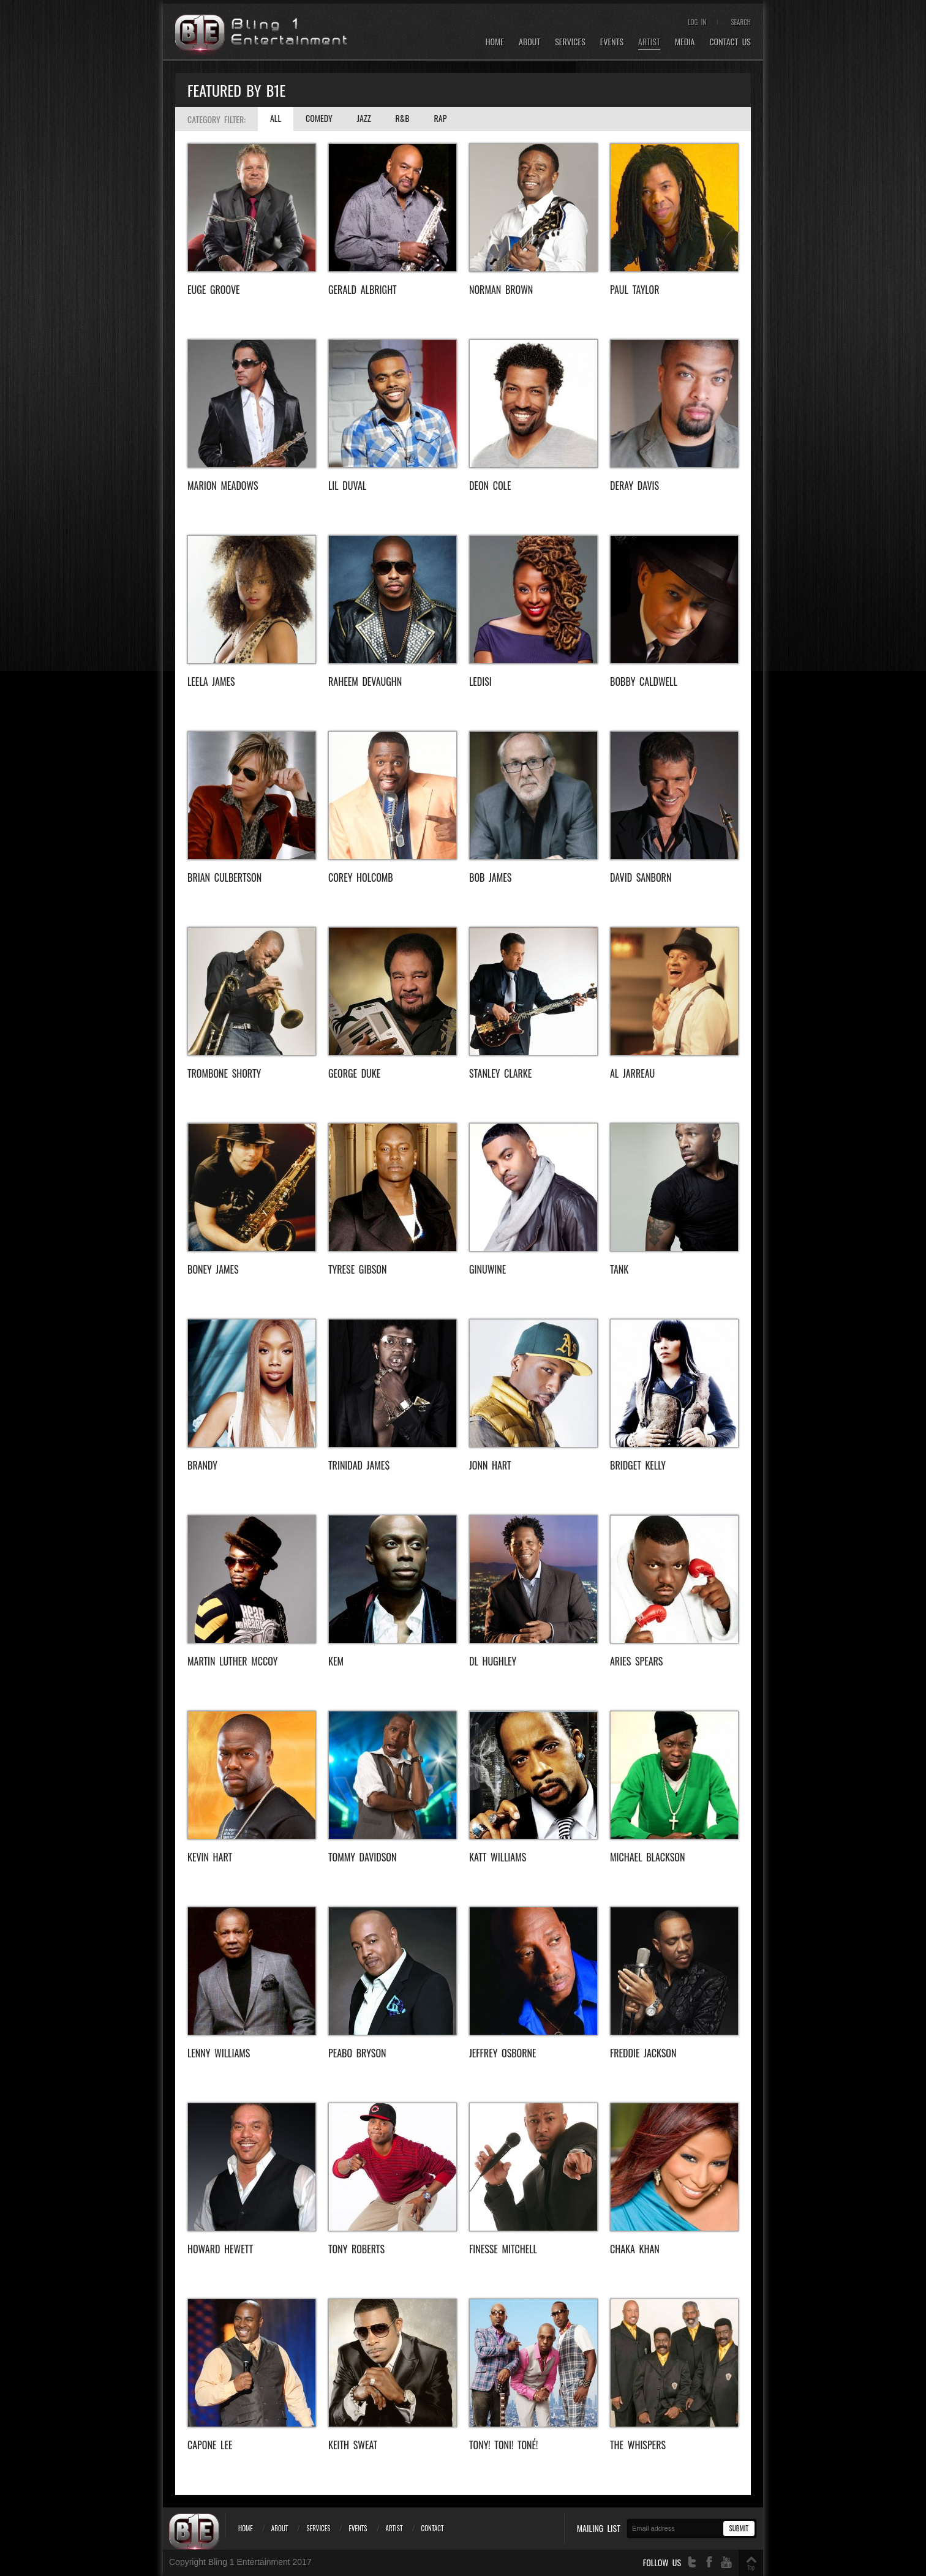 Image resolution: width=926 pixels, height=2576 pixels. Describe the element at coordinates (635, 2249) in the screenshot. I see `Chaka Khan` at that location.